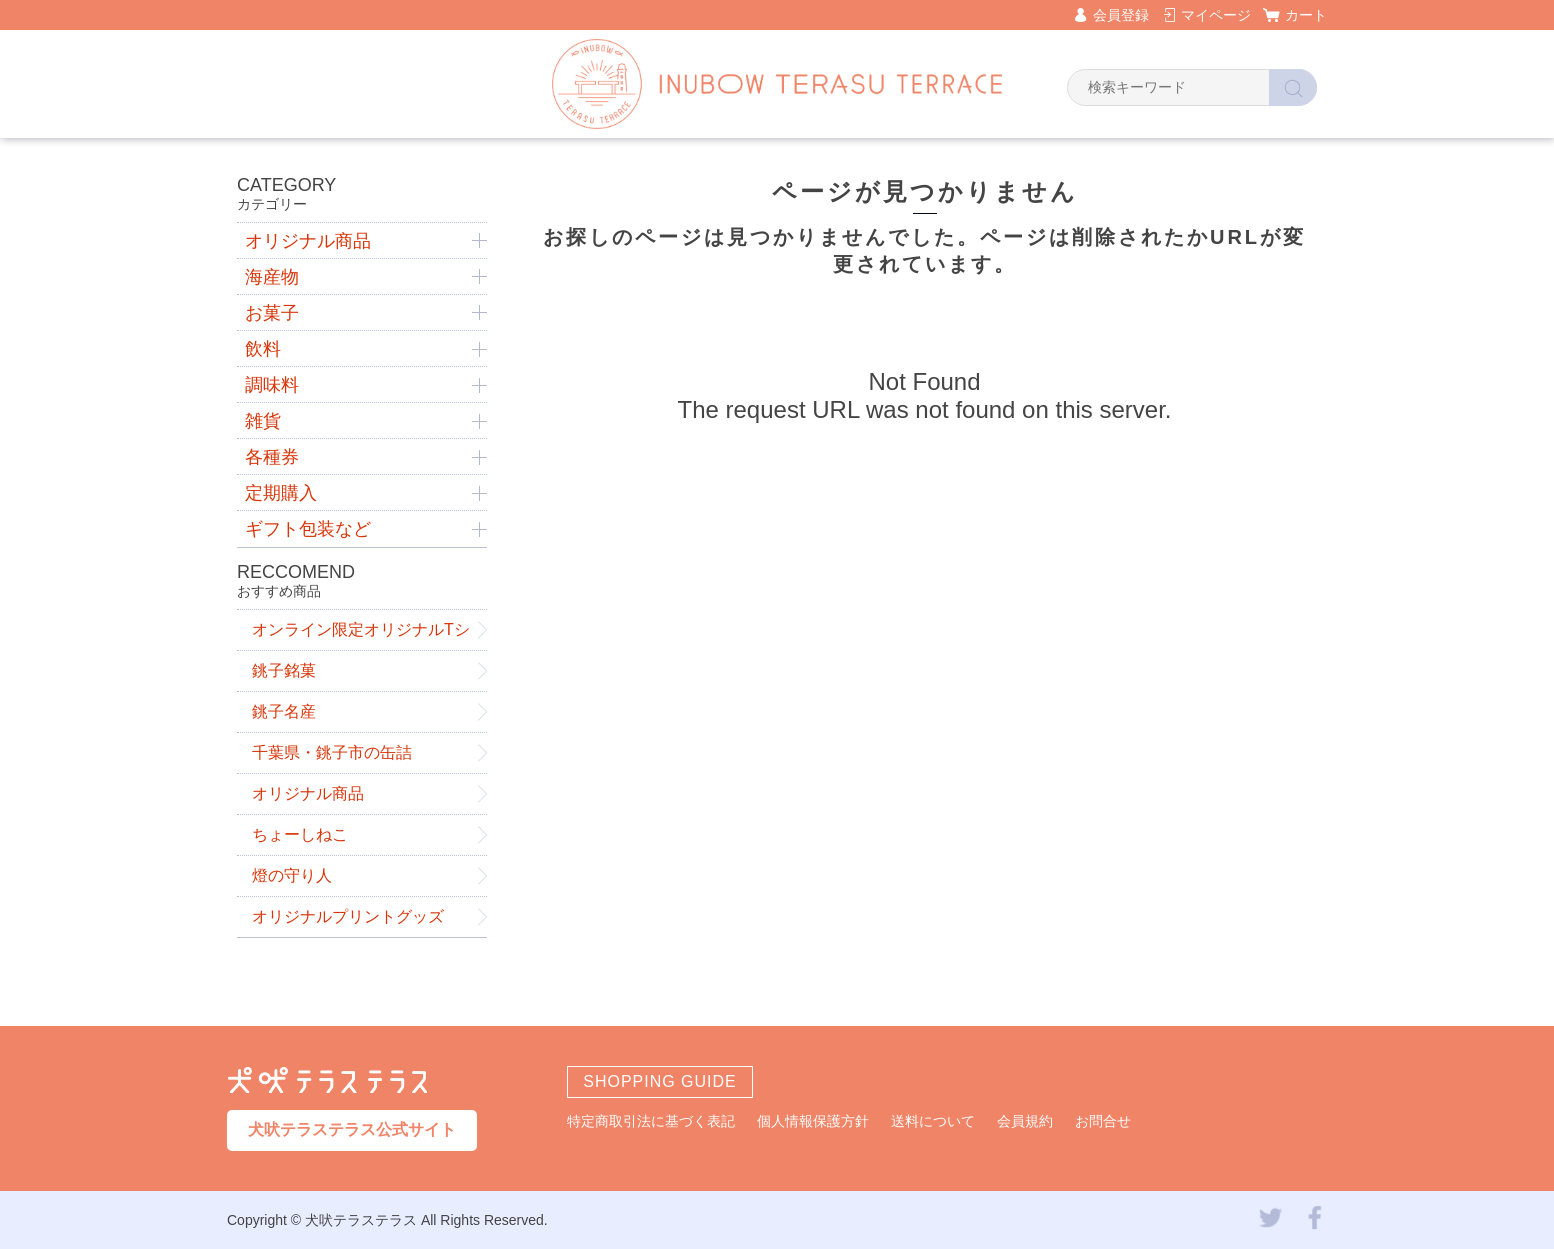 The height and width of the screenshot is (1249, 1554). Describe the element at coordinates (1306, 15) in the screenshot. I see `カート` at that location.